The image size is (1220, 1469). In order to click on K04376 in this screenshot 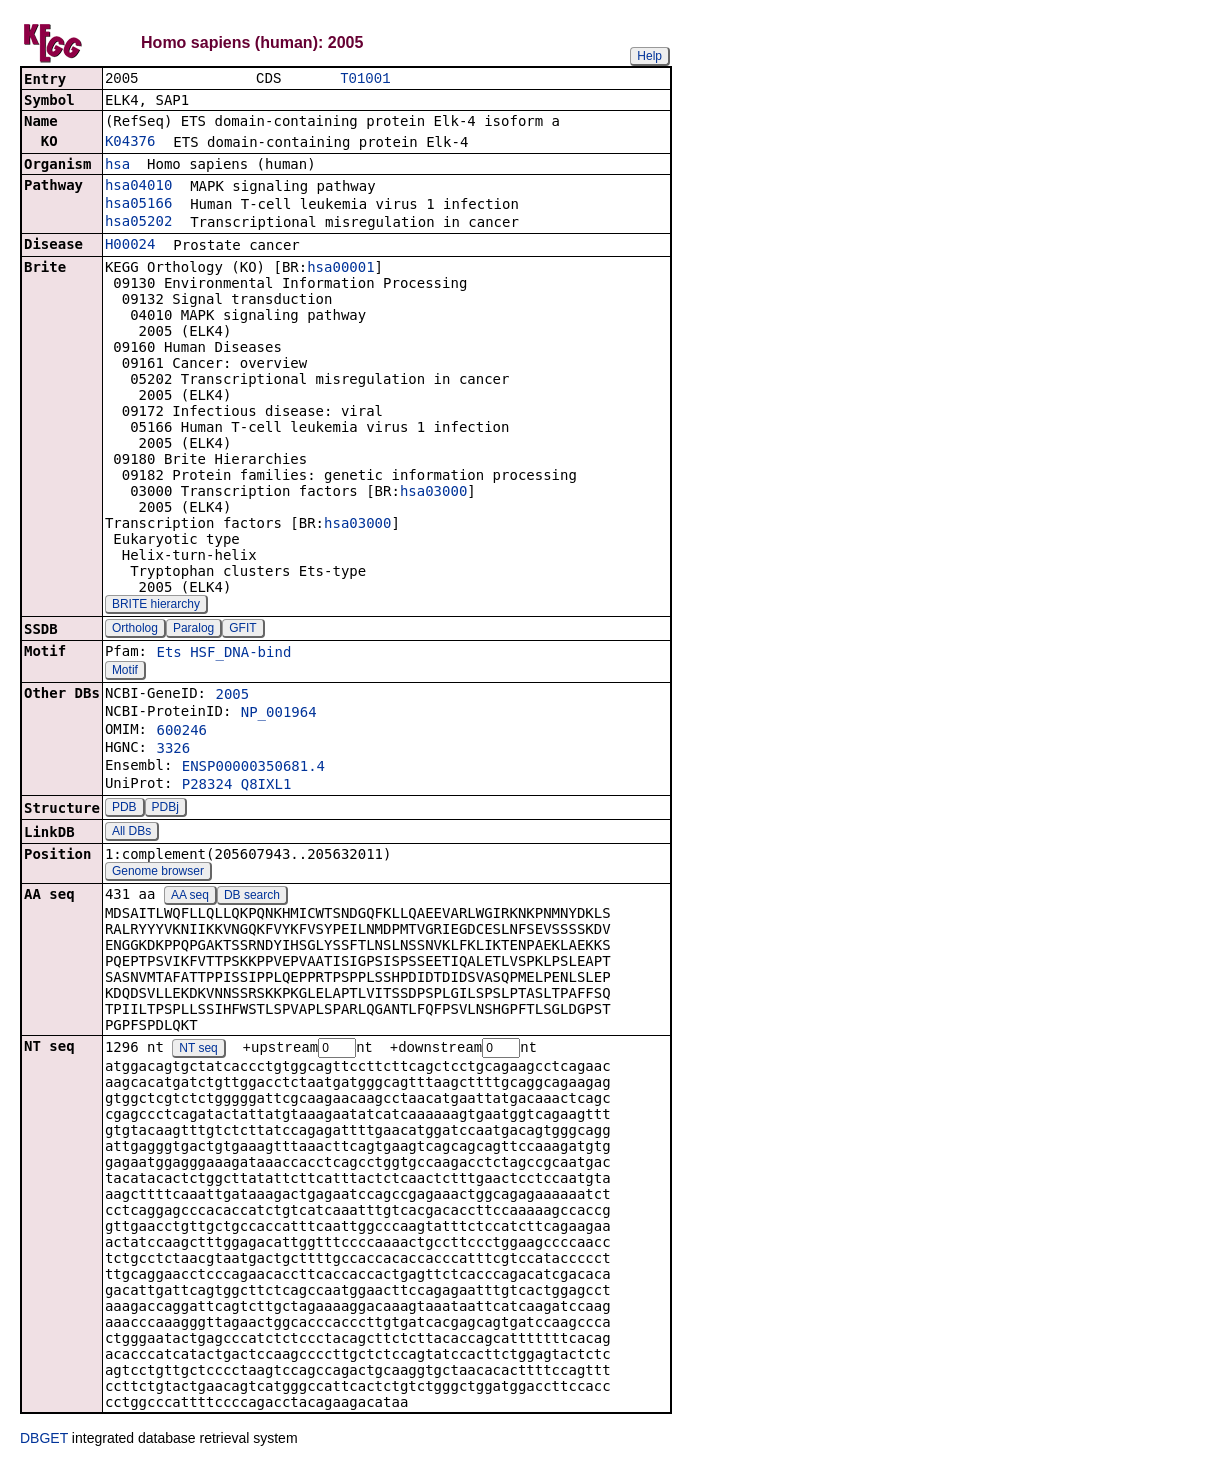, I will do `click(130, 143)`.